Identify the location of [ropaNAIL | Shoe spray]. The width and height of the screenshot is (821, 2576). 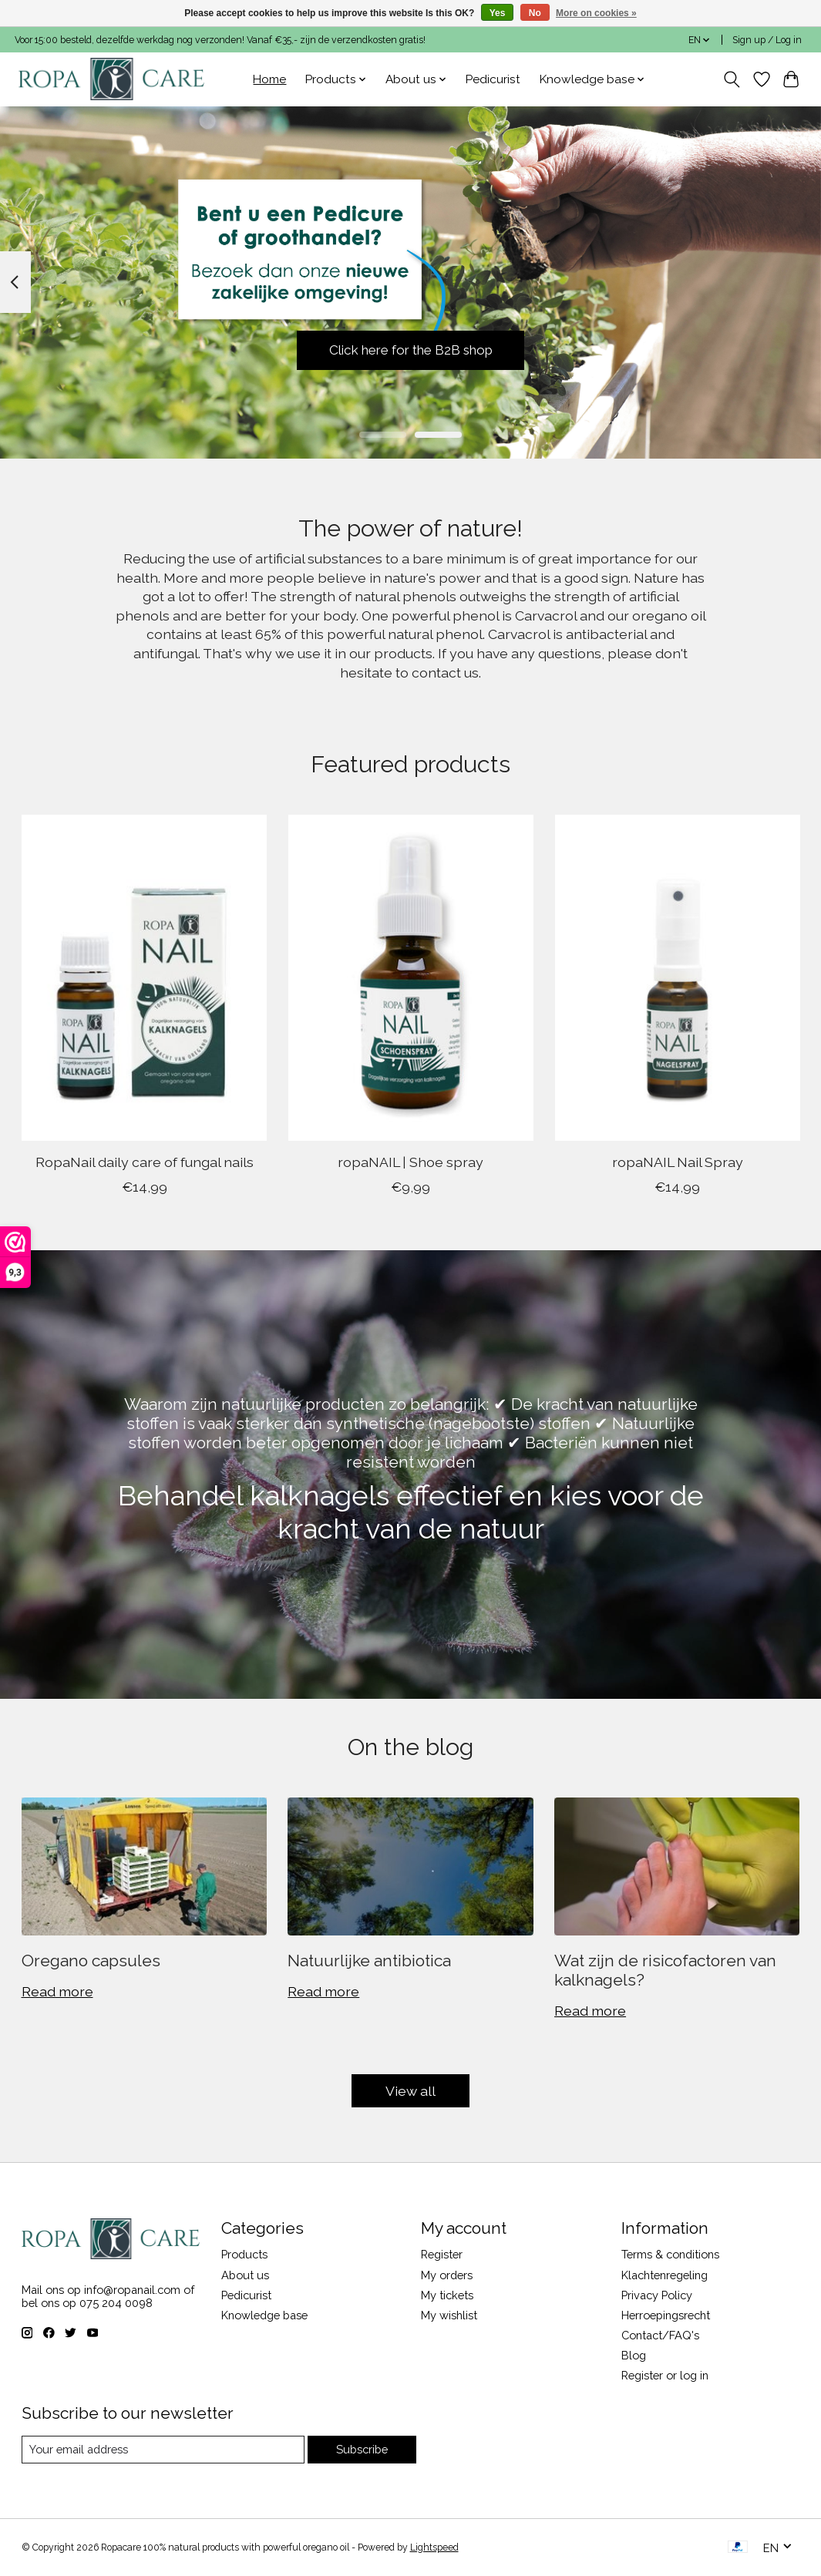
(410, 978).